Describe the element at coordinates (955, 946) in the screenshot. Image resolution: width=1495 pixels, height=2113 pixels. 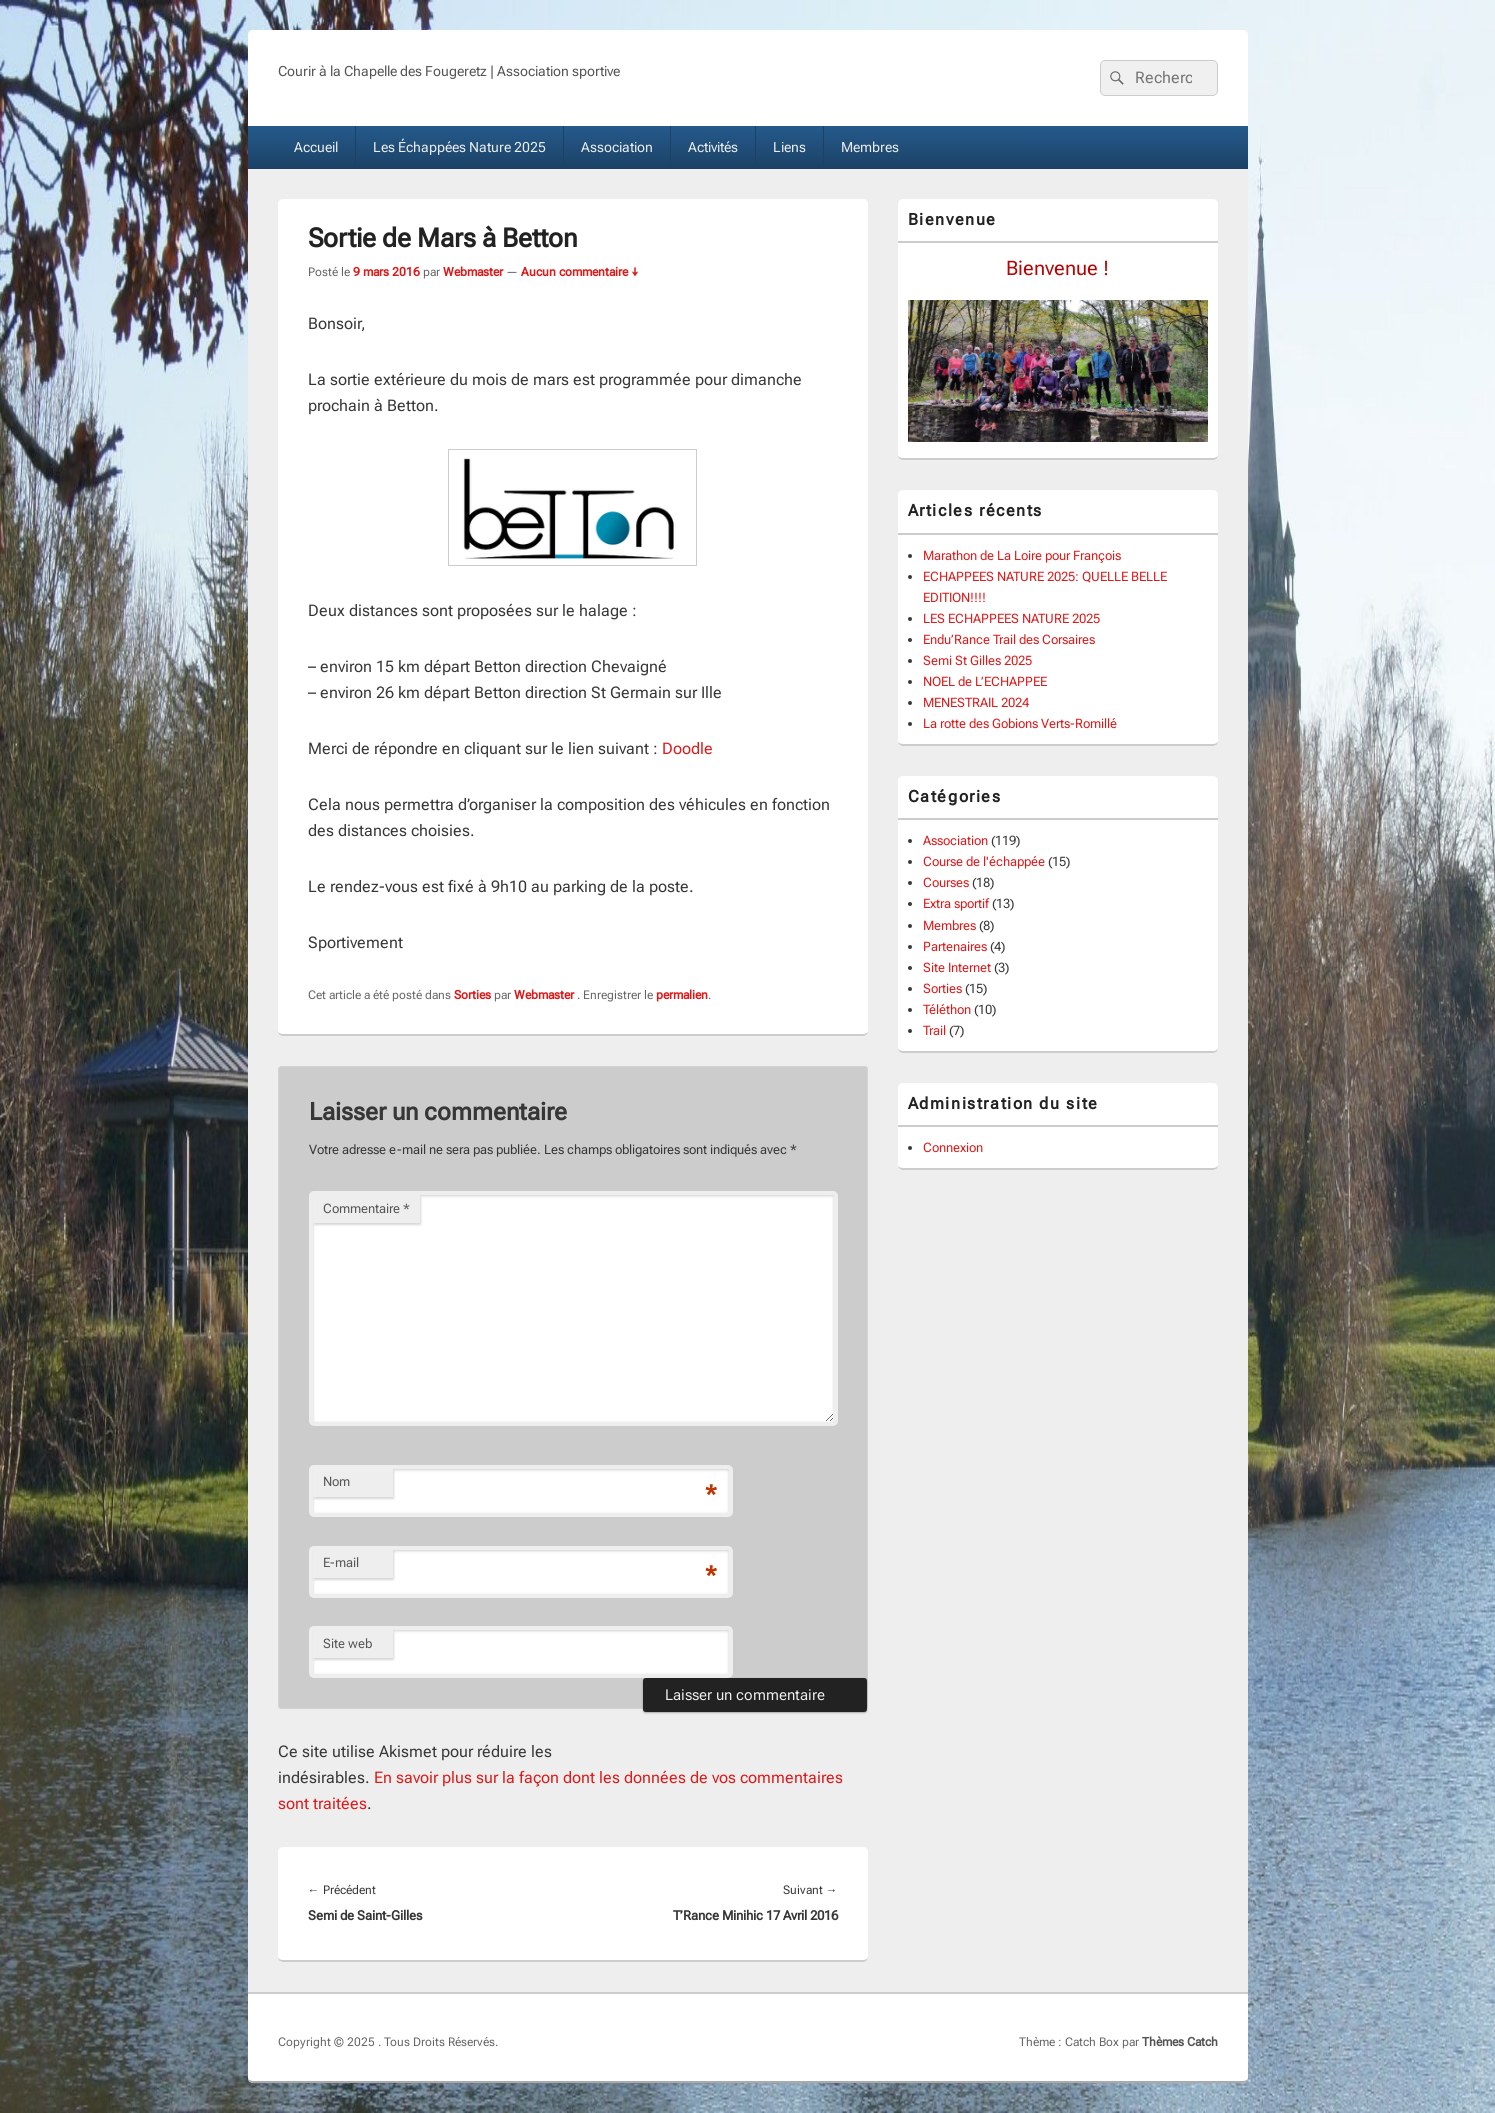
I see `Partenaires` at that location.